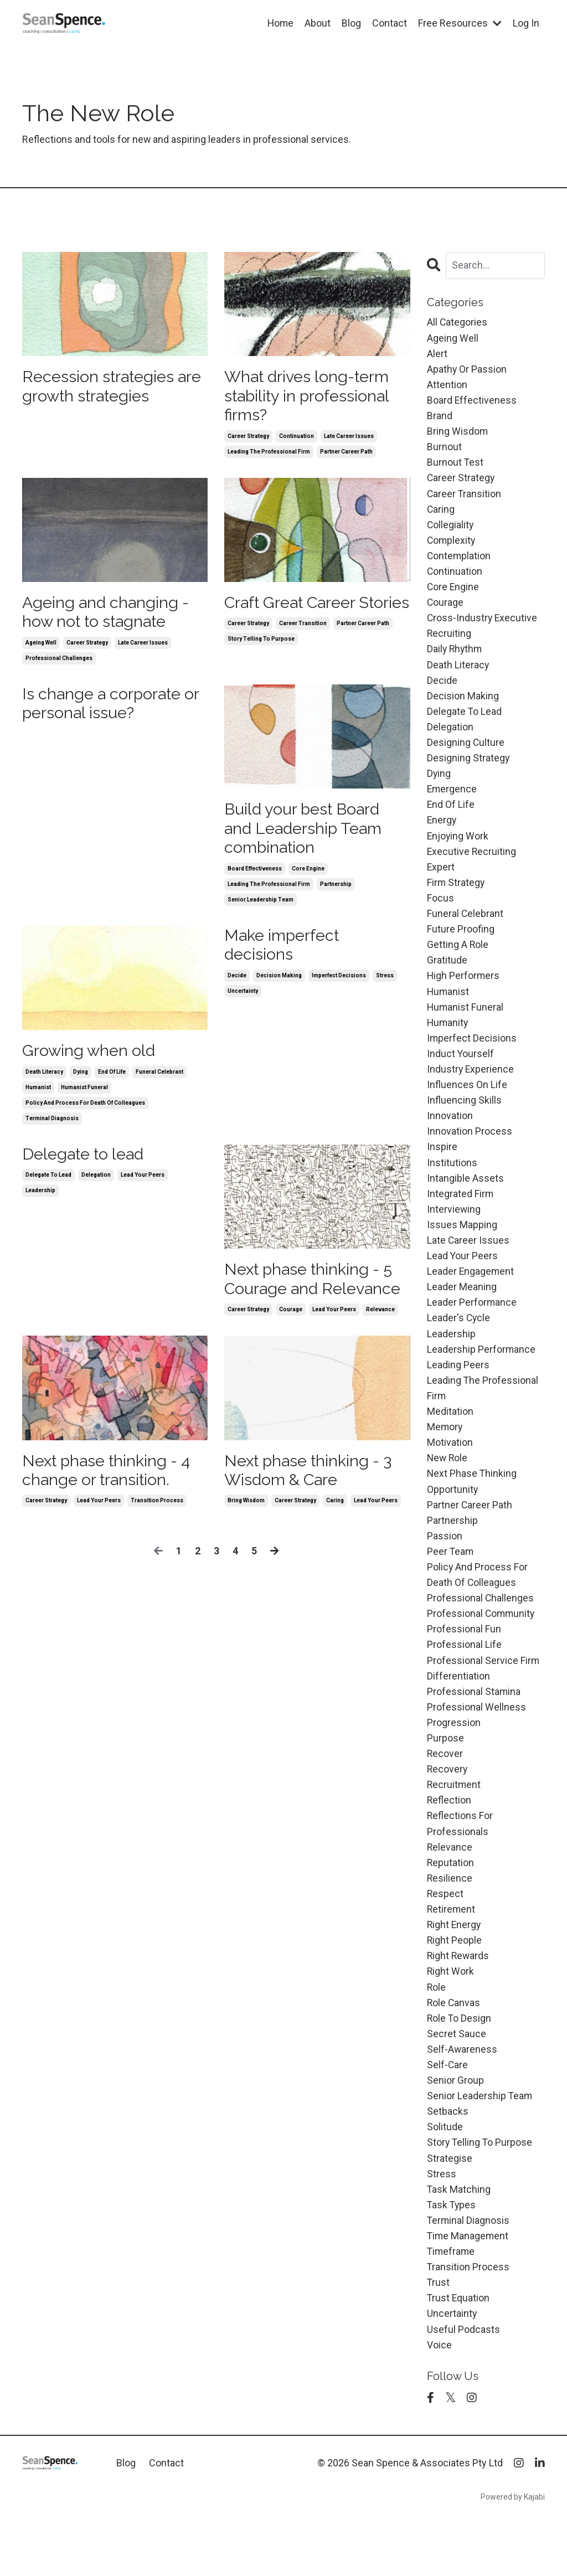  Describe the element at coordinates (318, 23) in the screenshot. I see `About` at that location.